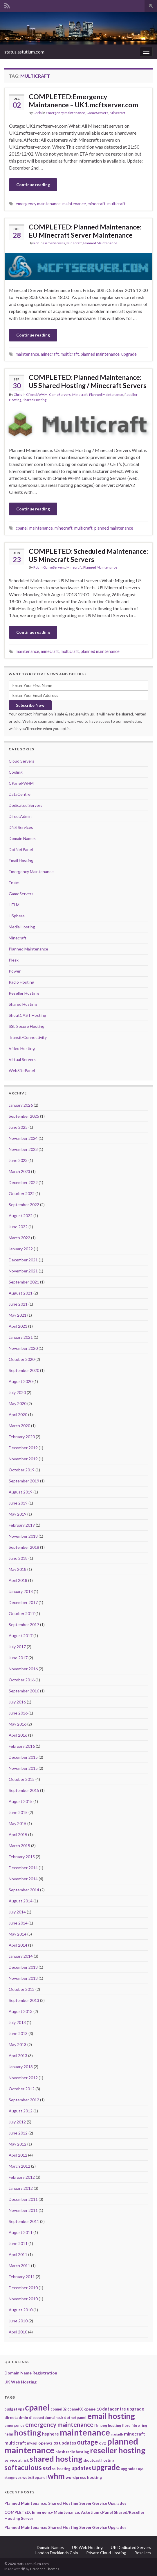 Image resolution: width=157 pixels, height=2576 pixels. I want to click on upgrade [upgrade (40 items)], so click(106, 2467).